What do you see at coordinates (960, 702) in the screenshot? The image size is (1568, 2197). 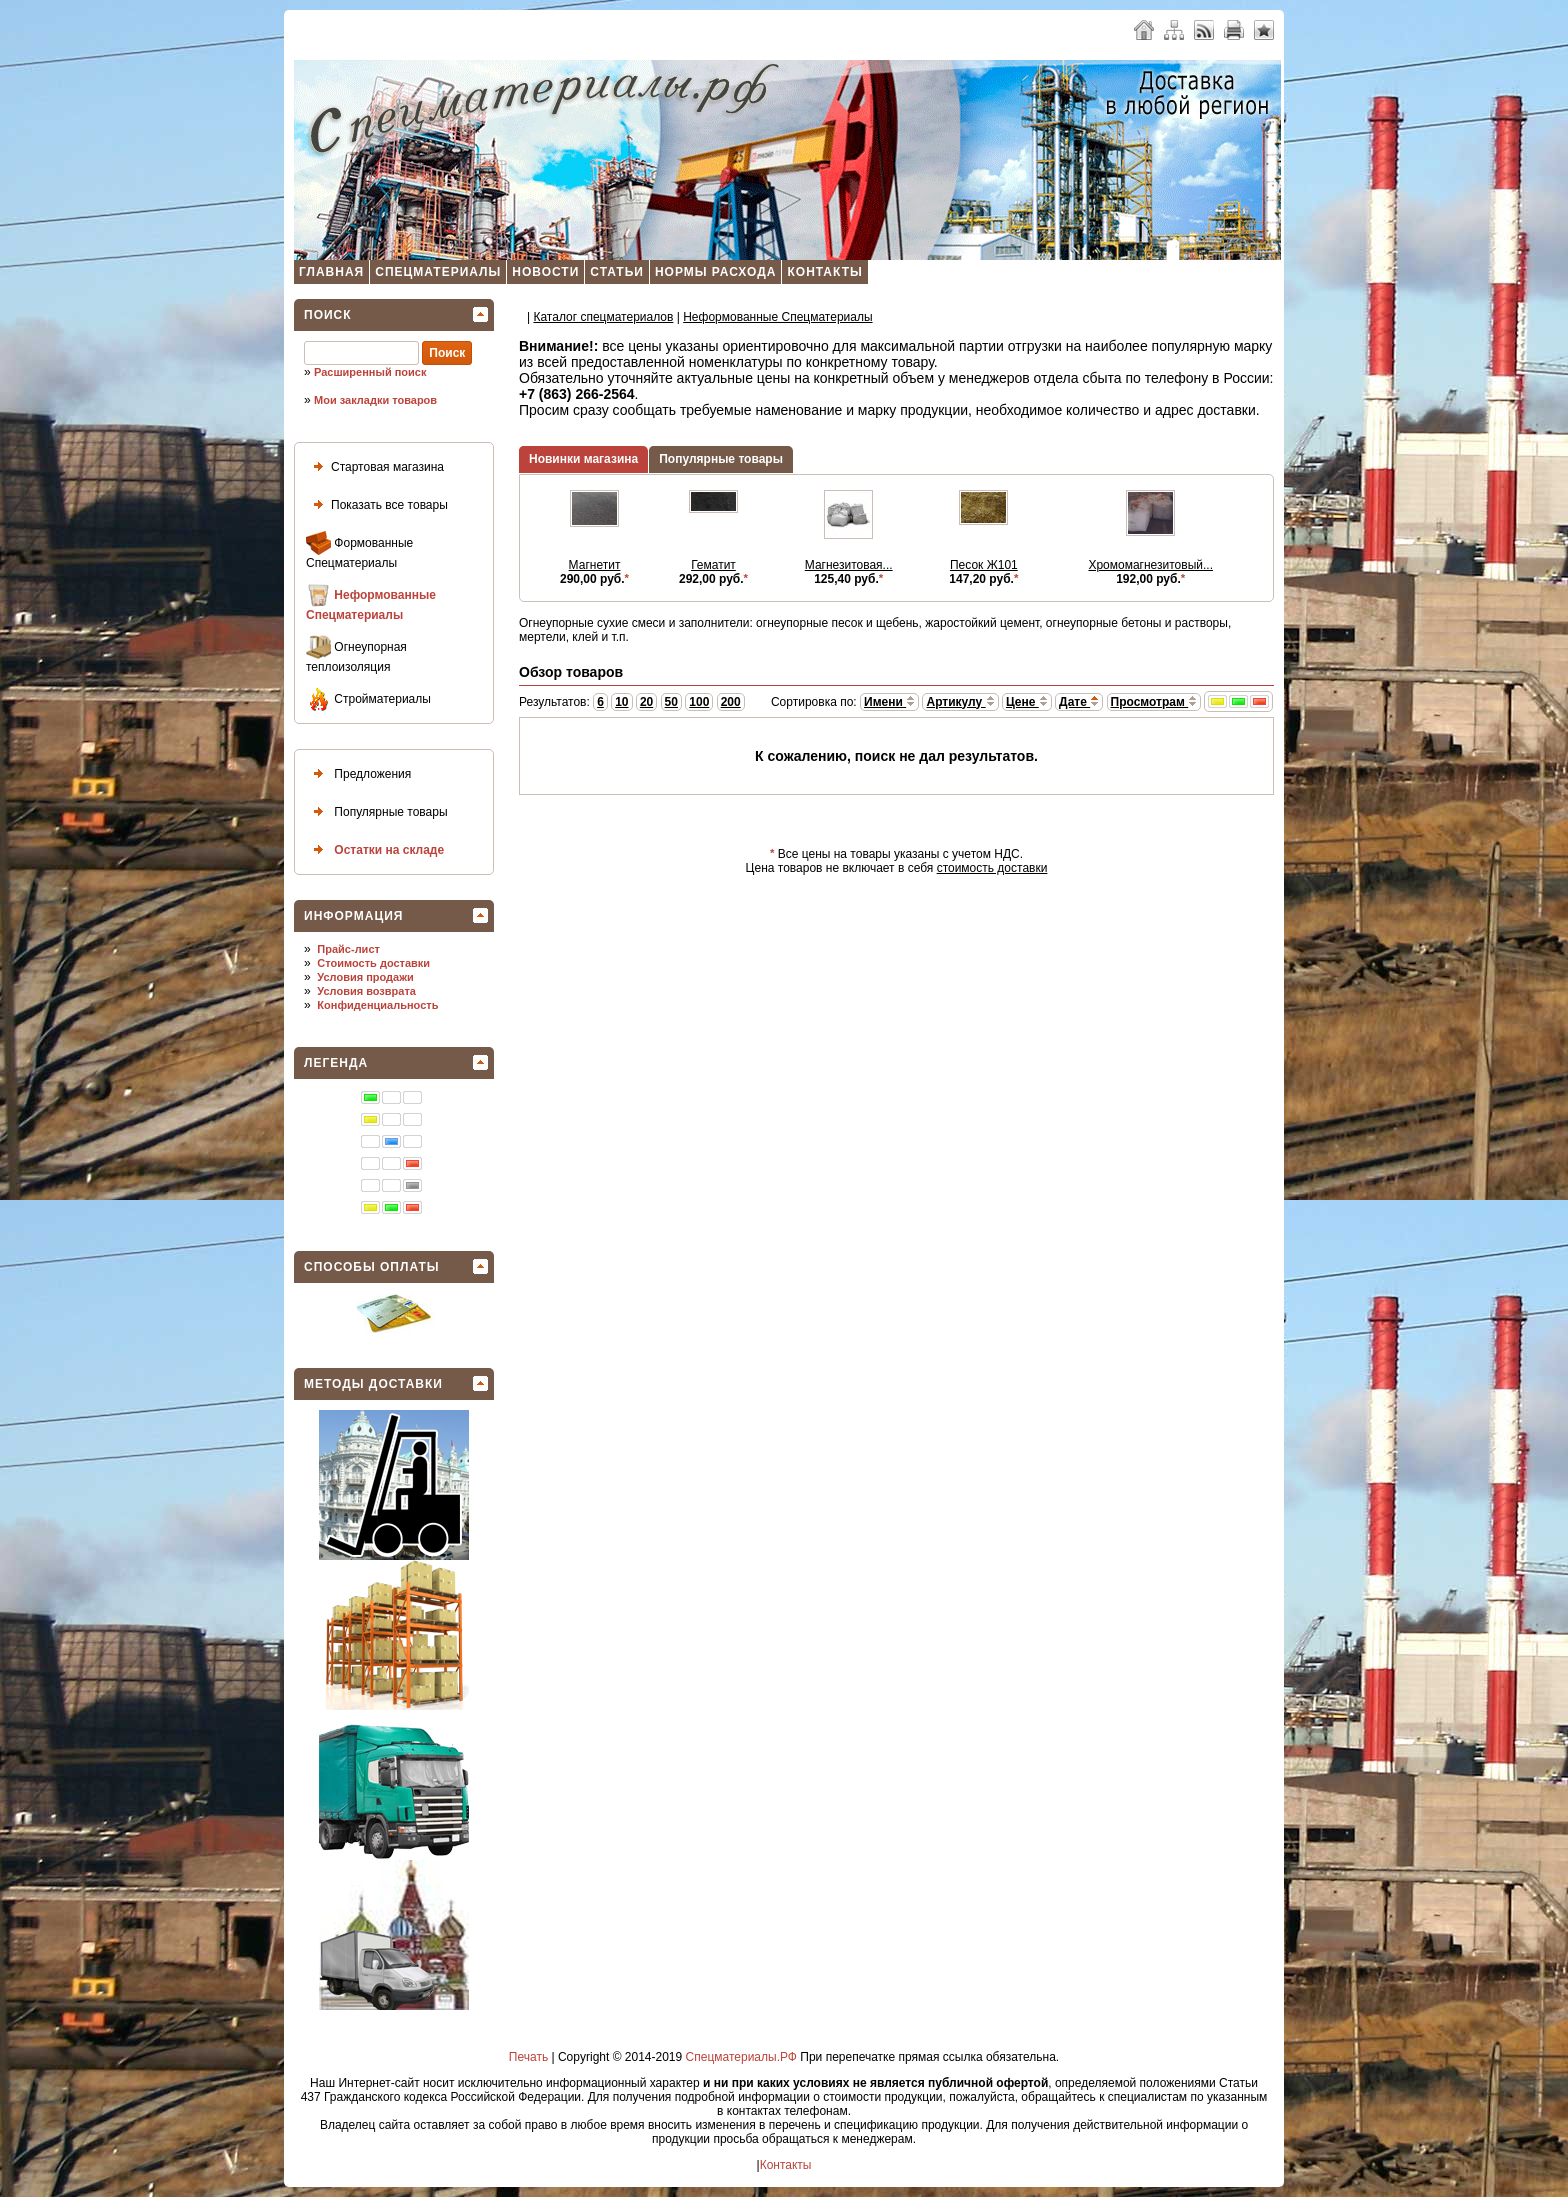 I see `Артикулу` at bounding box center [960, 702].